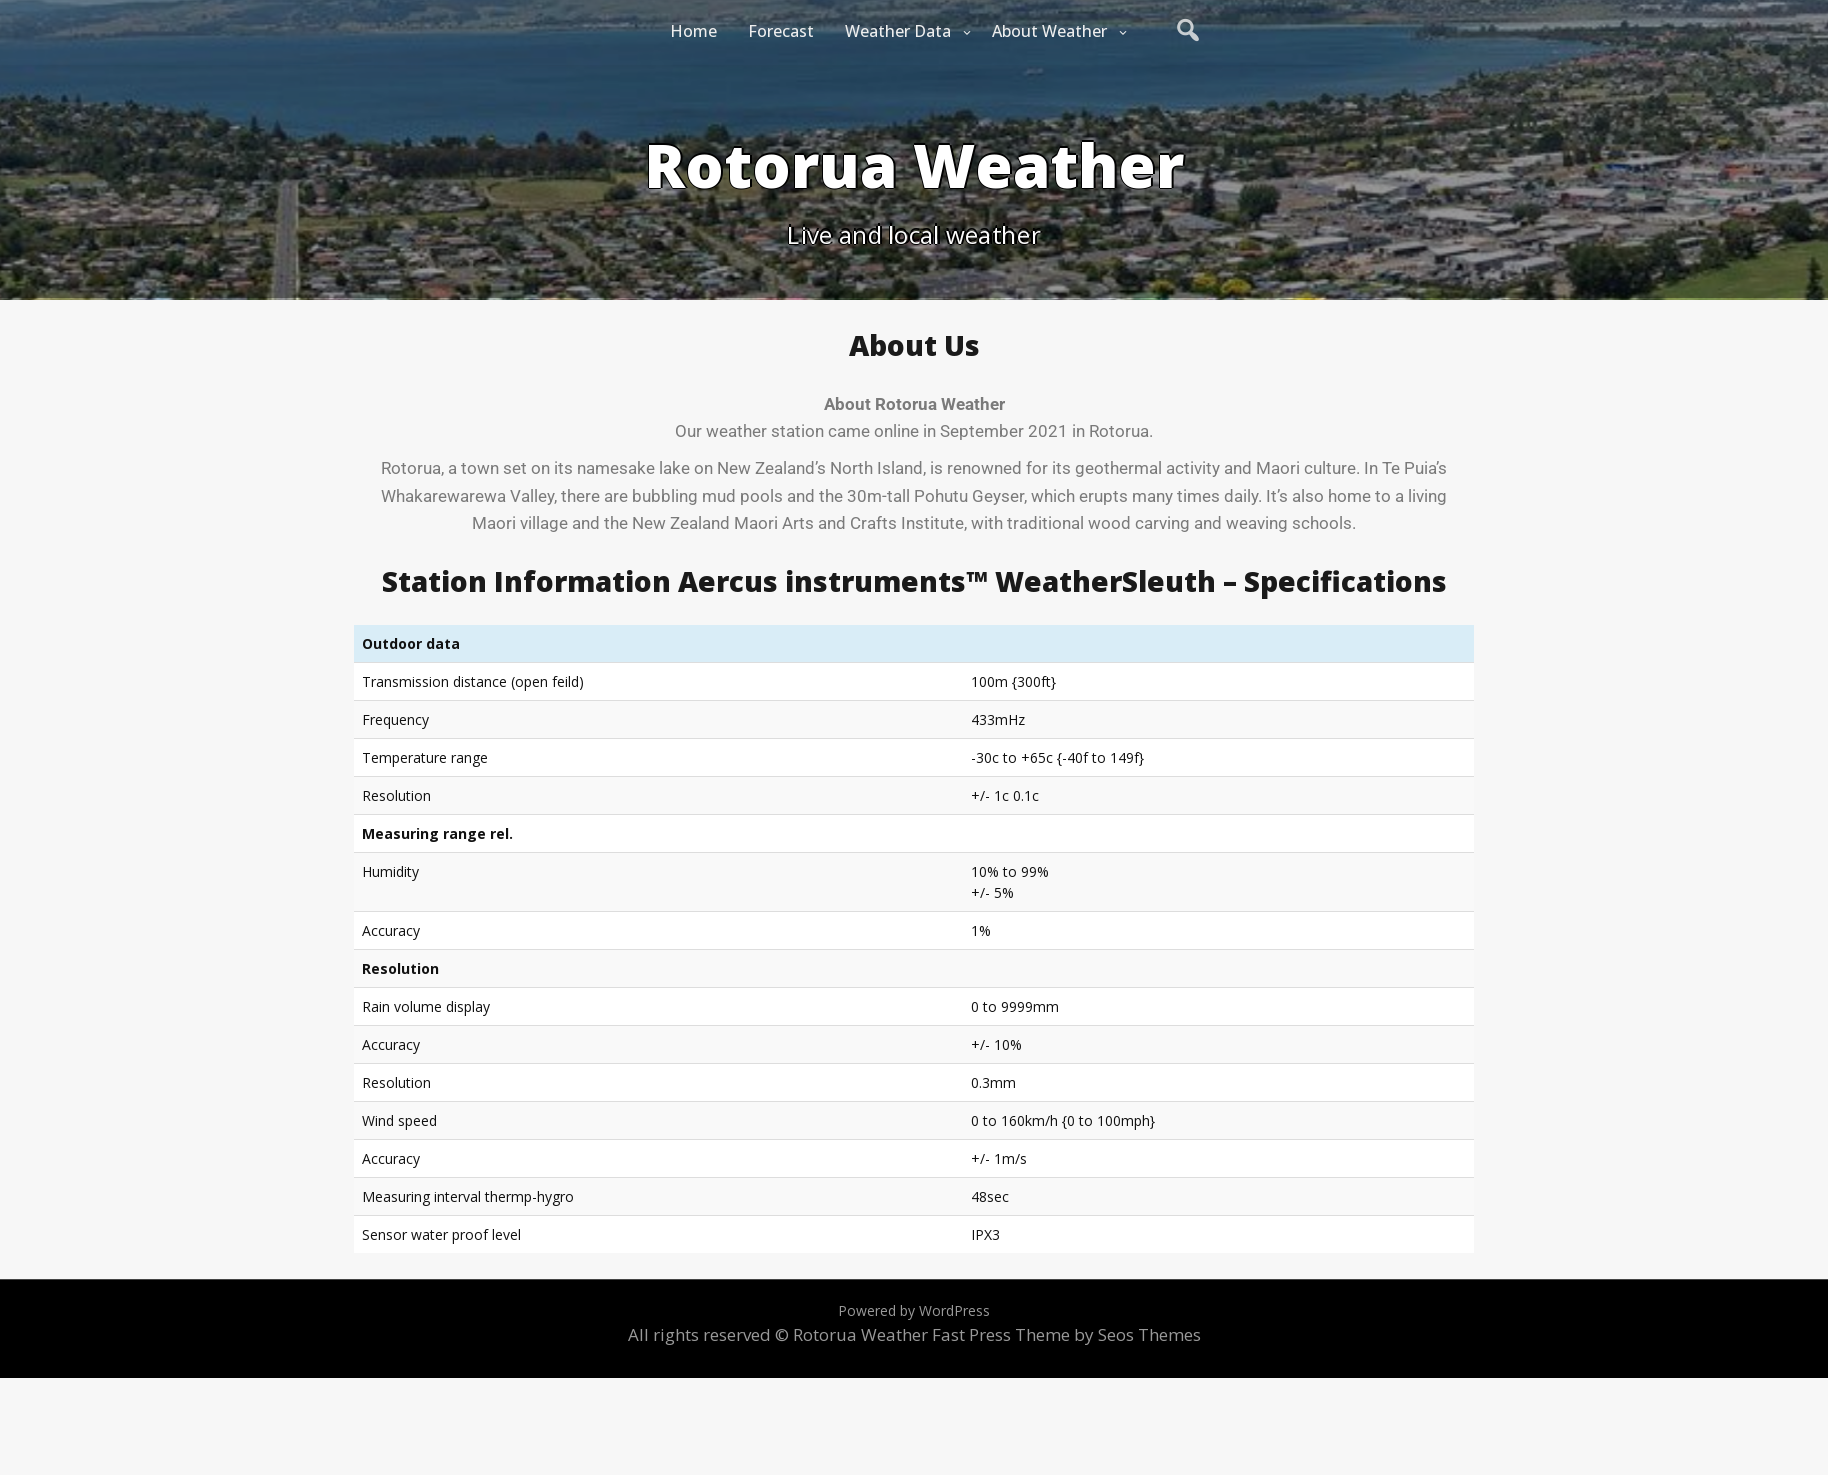  What do you see at coordinates (898, 31) in the screenshot?
I see `Weather Data` at bounding box center [898, 31].